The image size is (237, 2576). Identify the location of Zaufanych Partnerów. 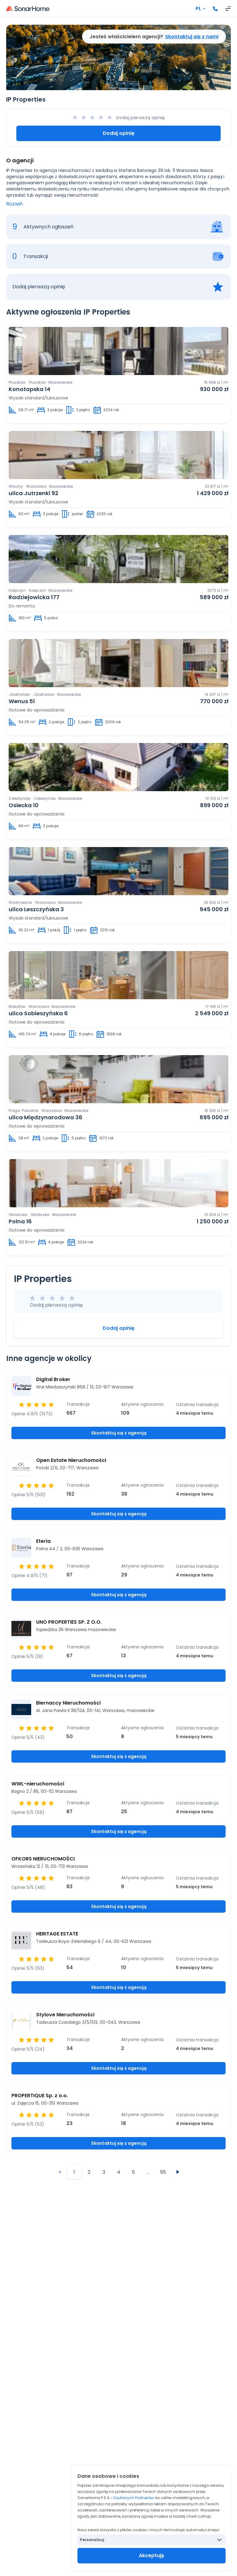
(133, 2497).